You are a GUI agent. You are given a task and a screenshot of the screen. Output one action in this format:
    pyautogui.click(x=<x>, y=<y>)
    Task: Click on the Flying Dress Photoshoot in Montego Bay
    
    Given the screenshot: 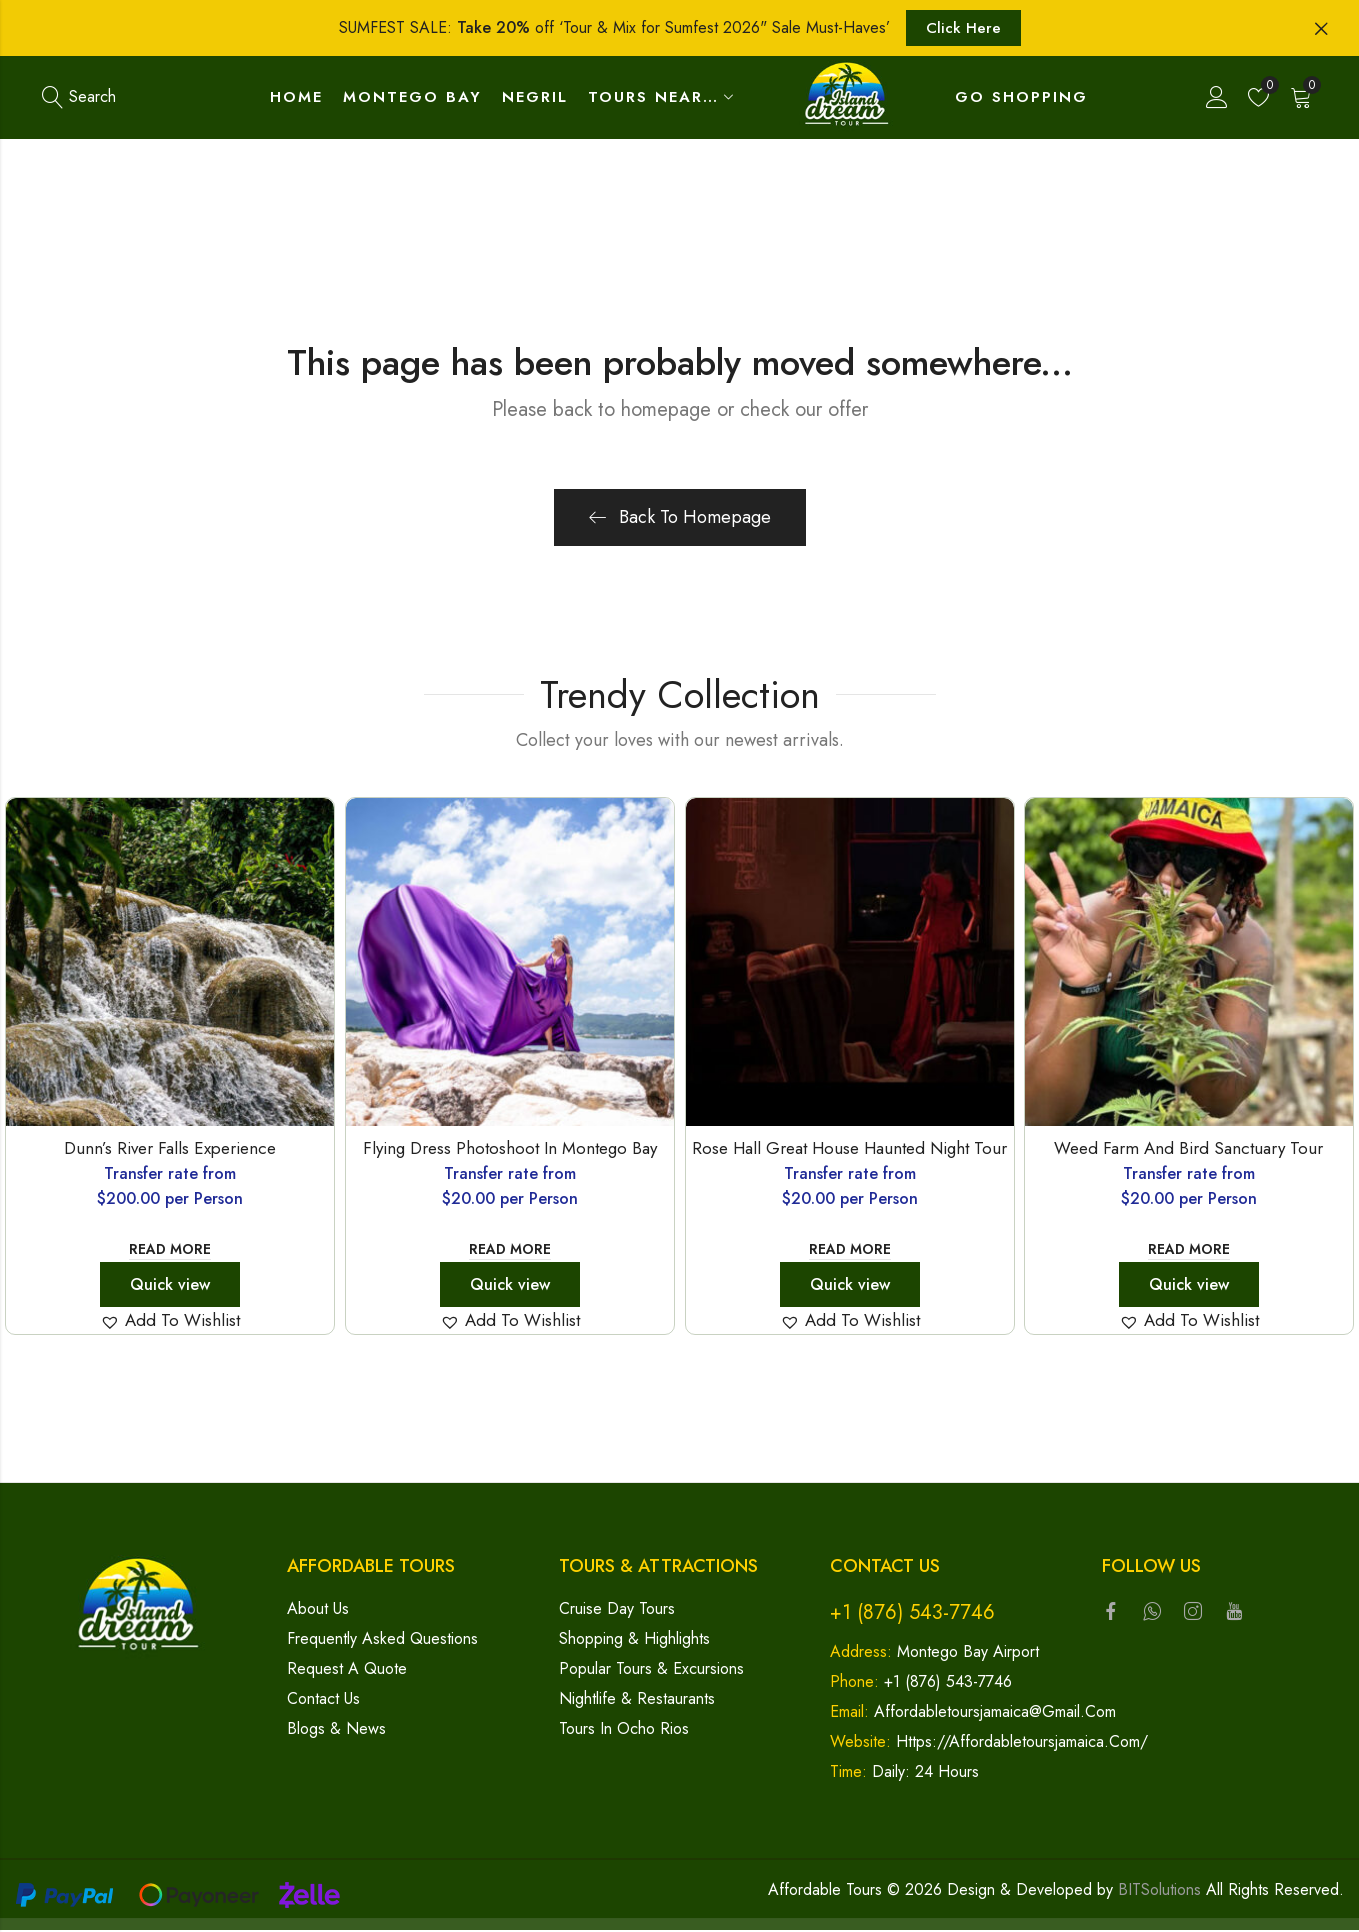 What is the action you would take?
    pyautogui.click(x=510, y=1150)
    